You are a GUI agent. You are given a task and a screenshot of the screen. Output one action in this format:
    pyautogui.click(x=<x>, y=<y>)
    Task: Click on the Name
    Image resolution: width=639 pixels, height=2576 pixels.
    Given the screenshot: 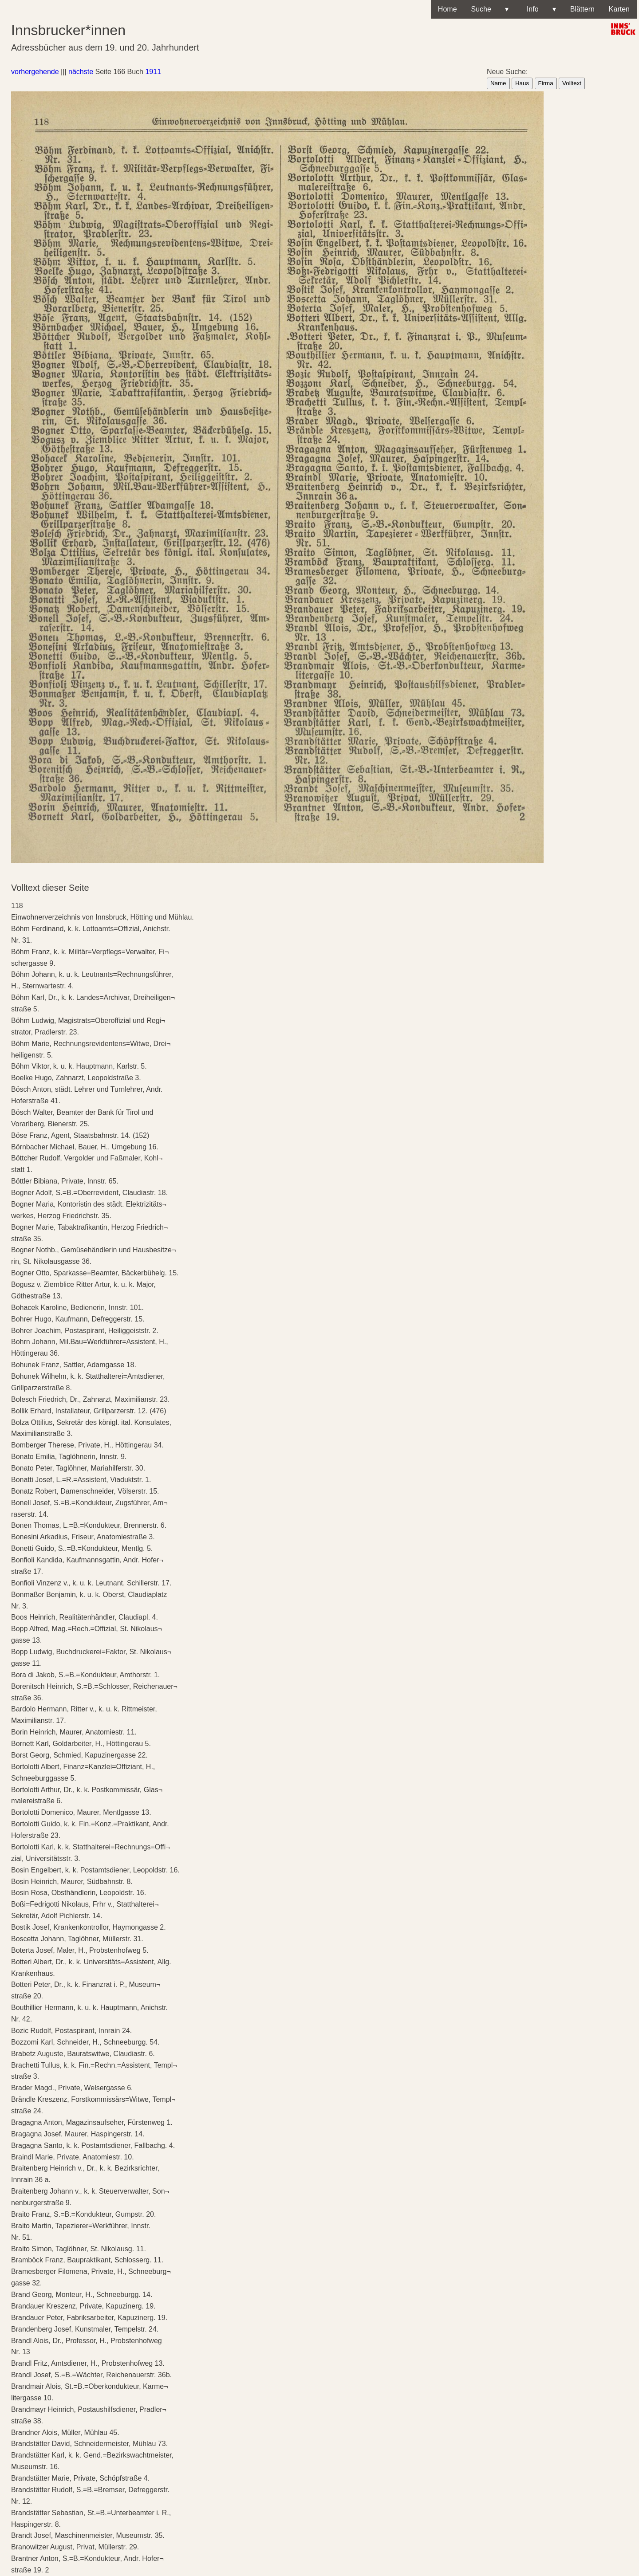 What is the action you would take?
    pyautogui.click(x=498, y=83)
    